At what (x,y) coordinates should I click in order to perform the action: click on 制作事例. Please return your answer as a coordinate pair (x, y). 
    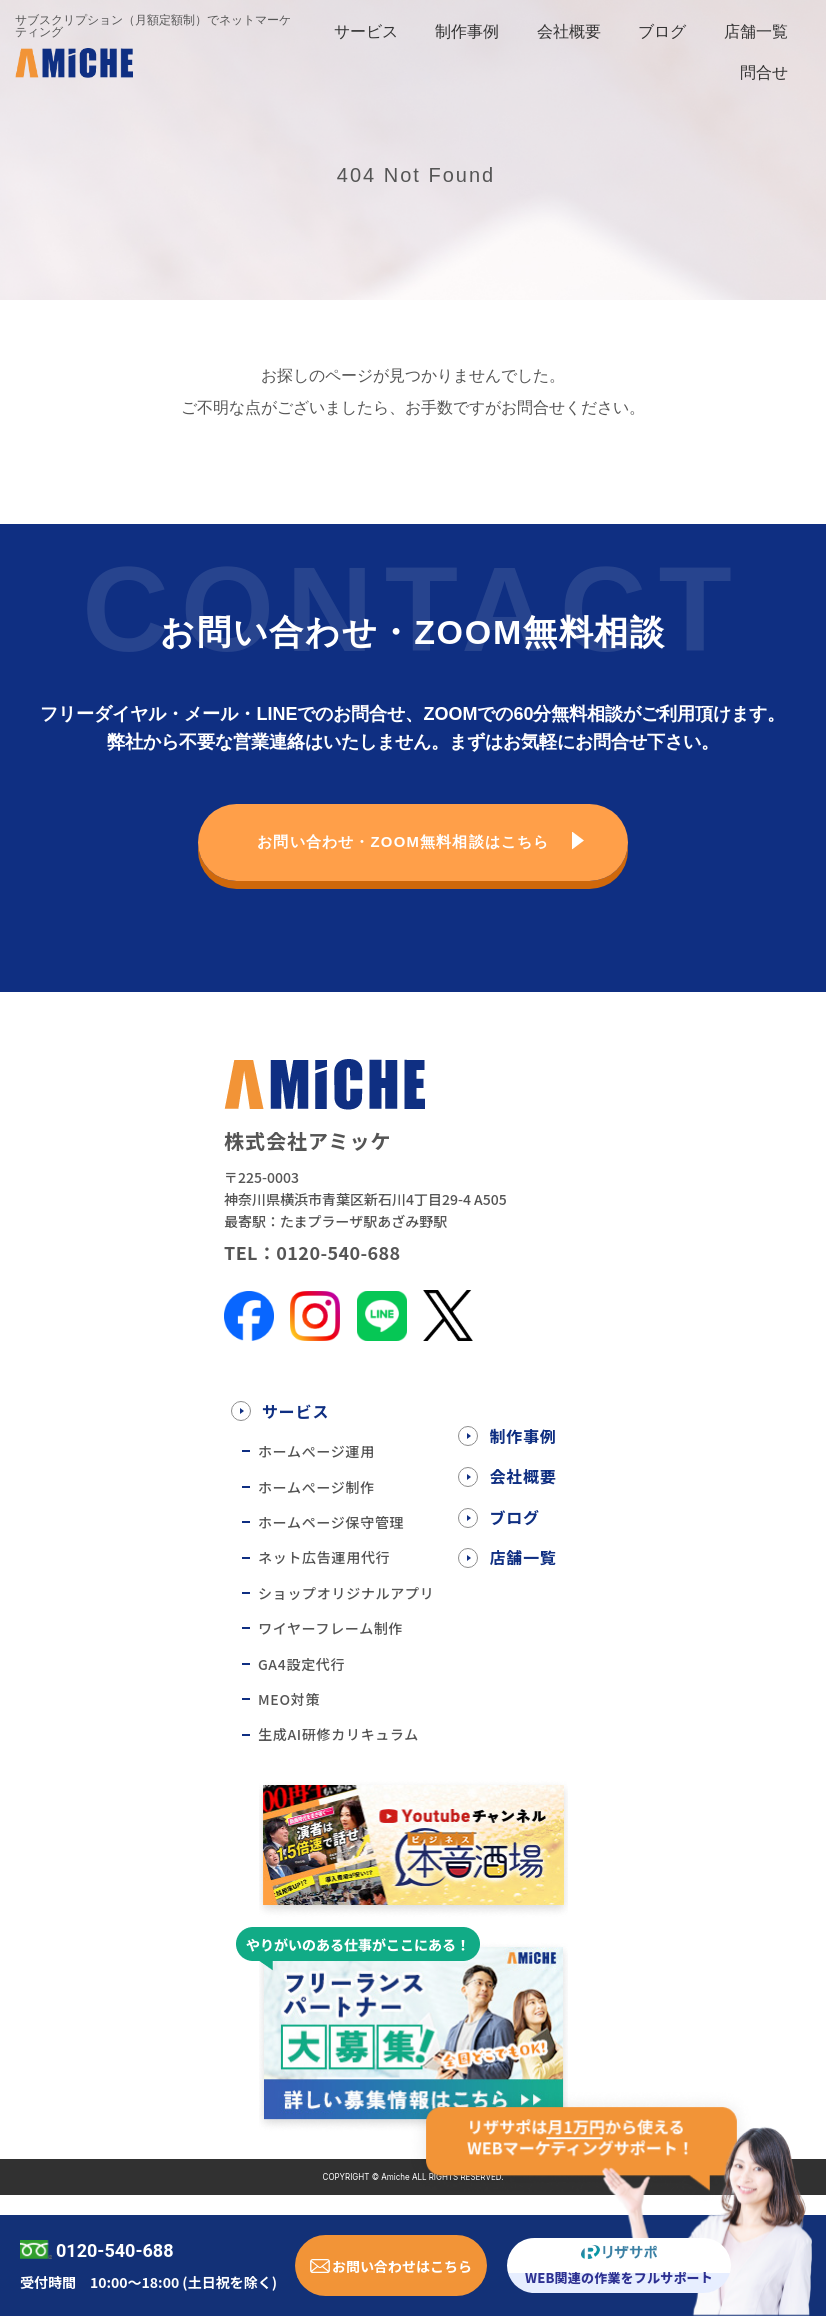
    Looking at the image, I should click on (467, 31).